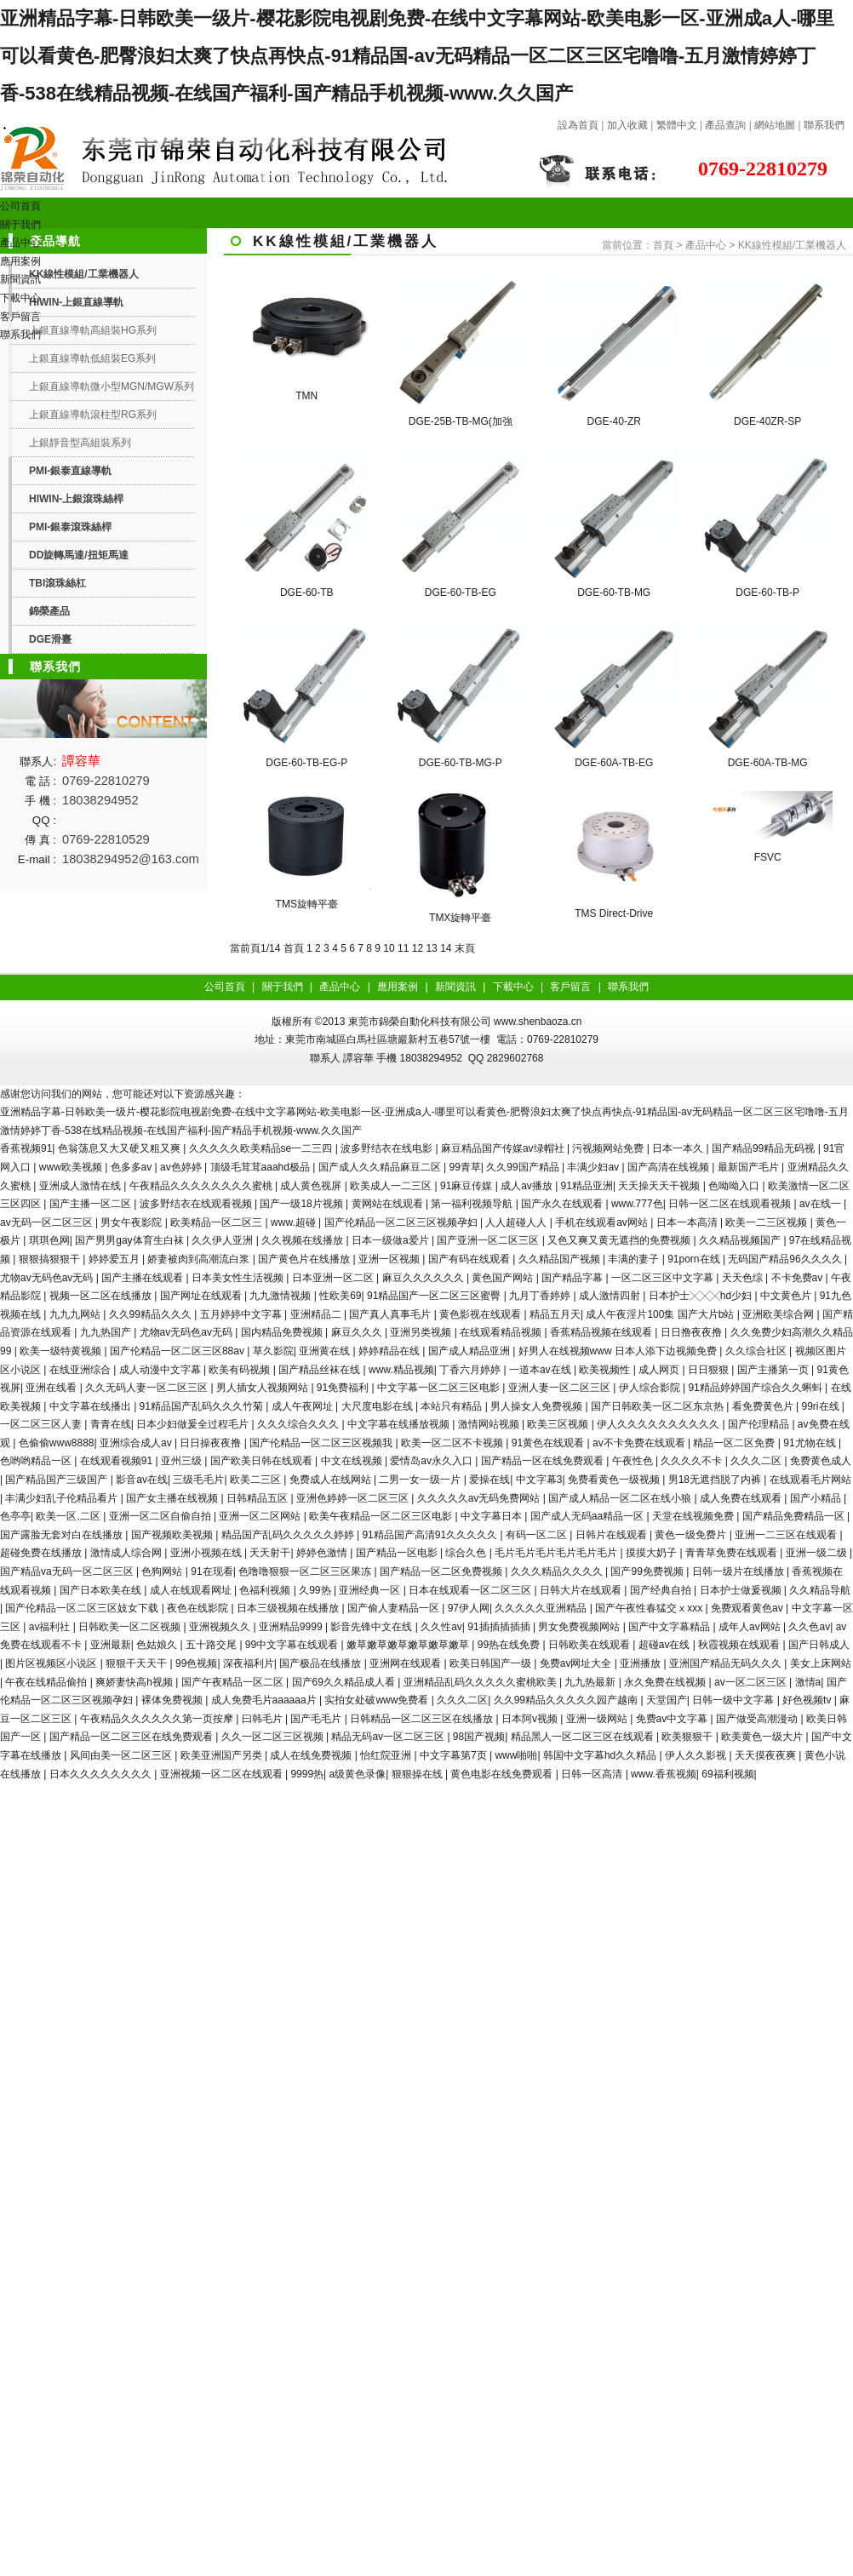 The height and width of the screenshot is (2576, 853). I want to click on 亚洲网在线观看, so click(406, 1663).